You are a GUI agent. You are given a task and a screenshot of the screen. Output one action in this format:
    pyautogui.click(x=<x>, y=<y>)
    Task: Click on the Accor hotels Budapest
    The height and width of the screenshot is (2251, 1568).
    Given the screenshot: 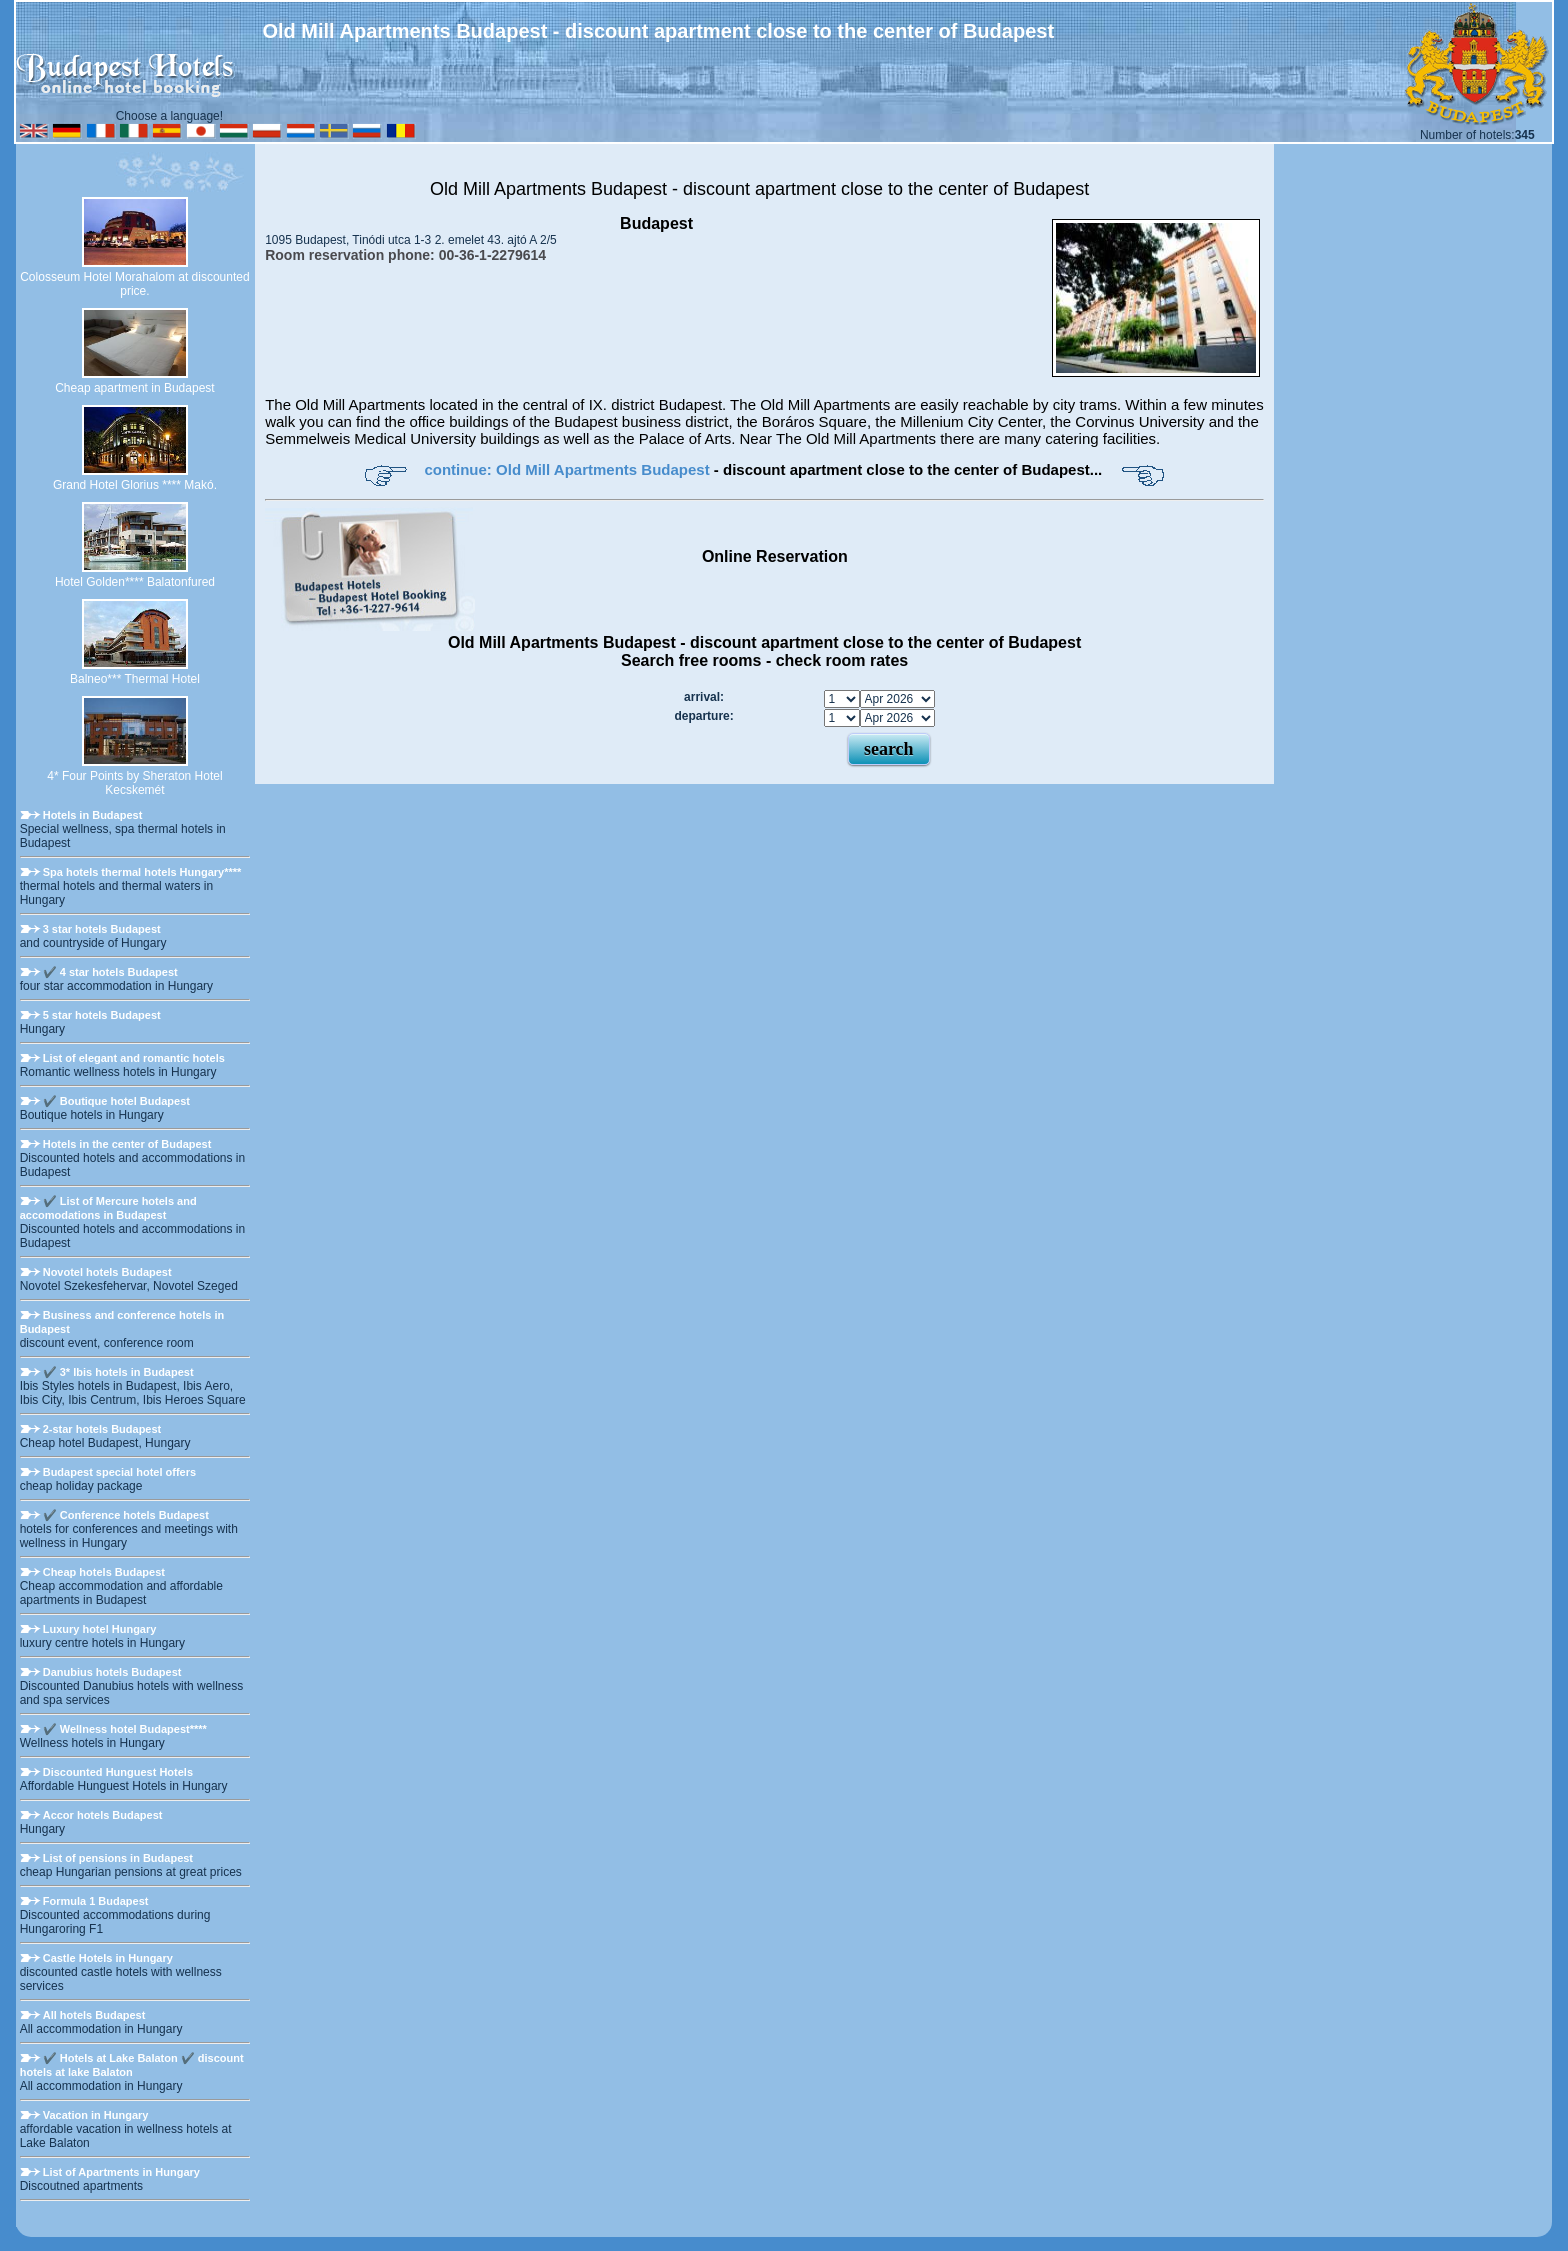 What is the action you would take?
    pyautogui.click(x=103, y=1815)
    